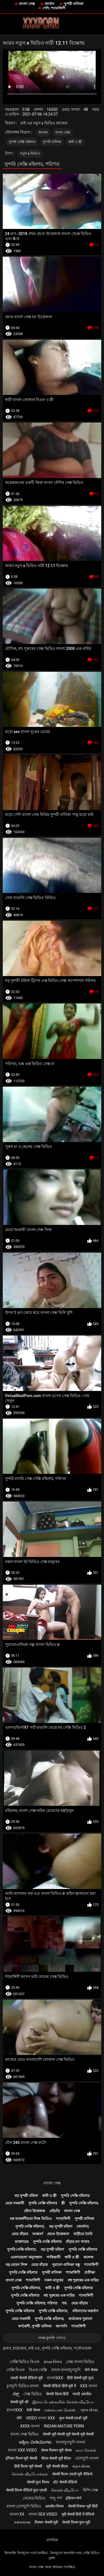 The image size is (104, 2576). I want to click on নগ্ন আকর্ষণীয়তা লিঙ্গ ভিডিও, so click(31, 2219).